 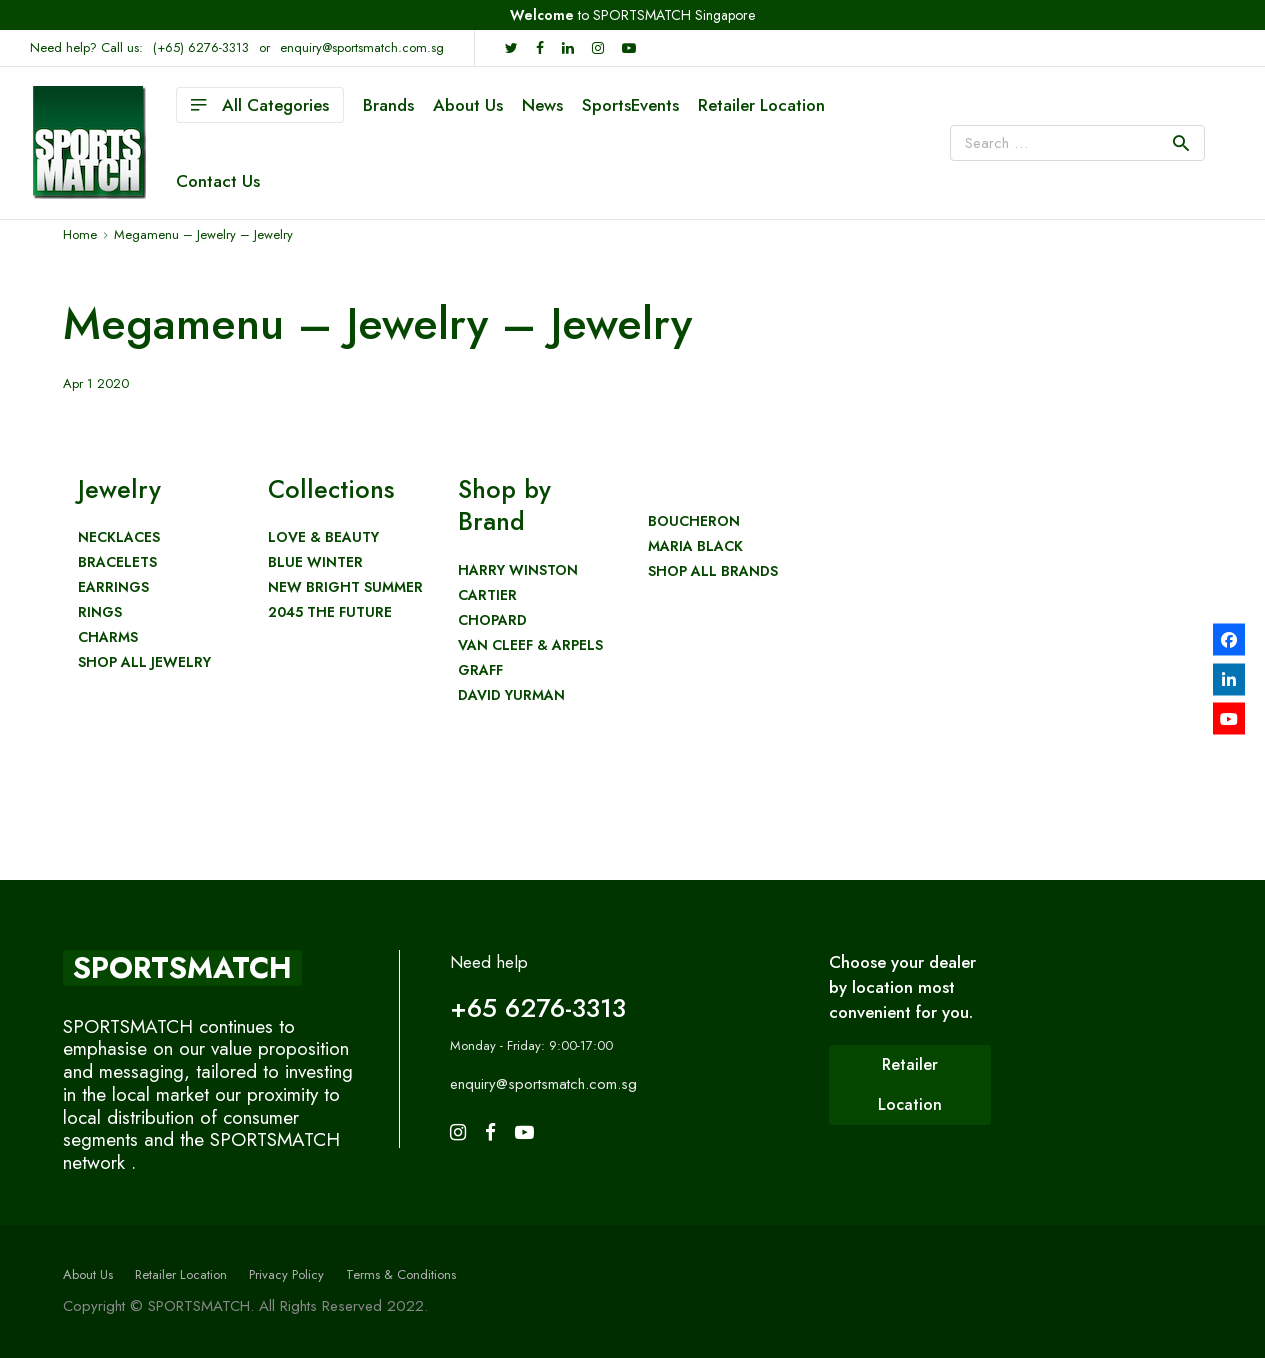 I want to click on Necklaces, so click(x=119, y=537).